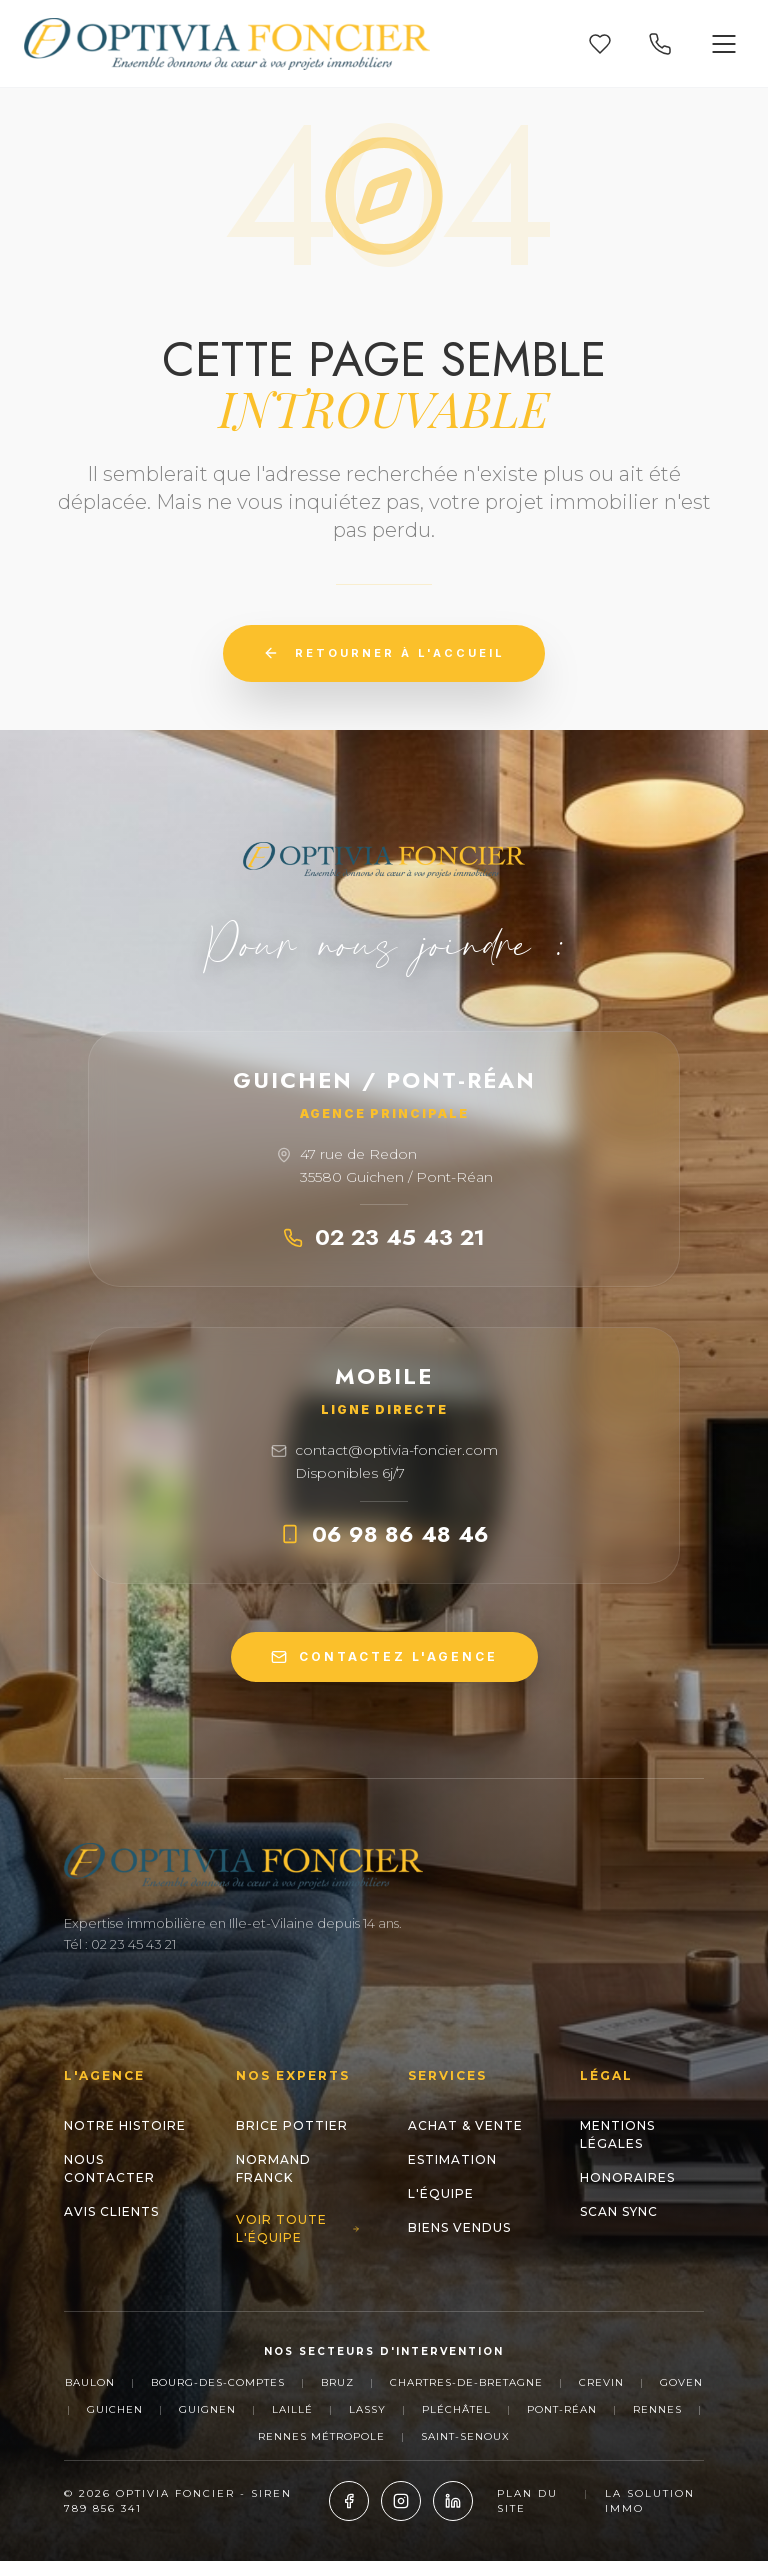 The height and width of the screenshot is (2561, 768). What do you see at coordinates (600, 44) in the screenshot?
I see `[Mes favoris]` at bounding box center [600, 44].